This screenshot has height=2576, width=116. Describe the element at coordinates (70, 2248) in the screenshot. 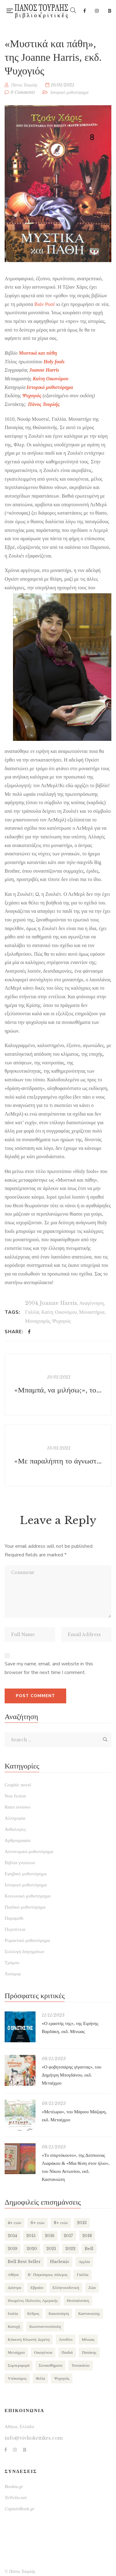

I see `2022 [2022 (158 items)]` at that location.